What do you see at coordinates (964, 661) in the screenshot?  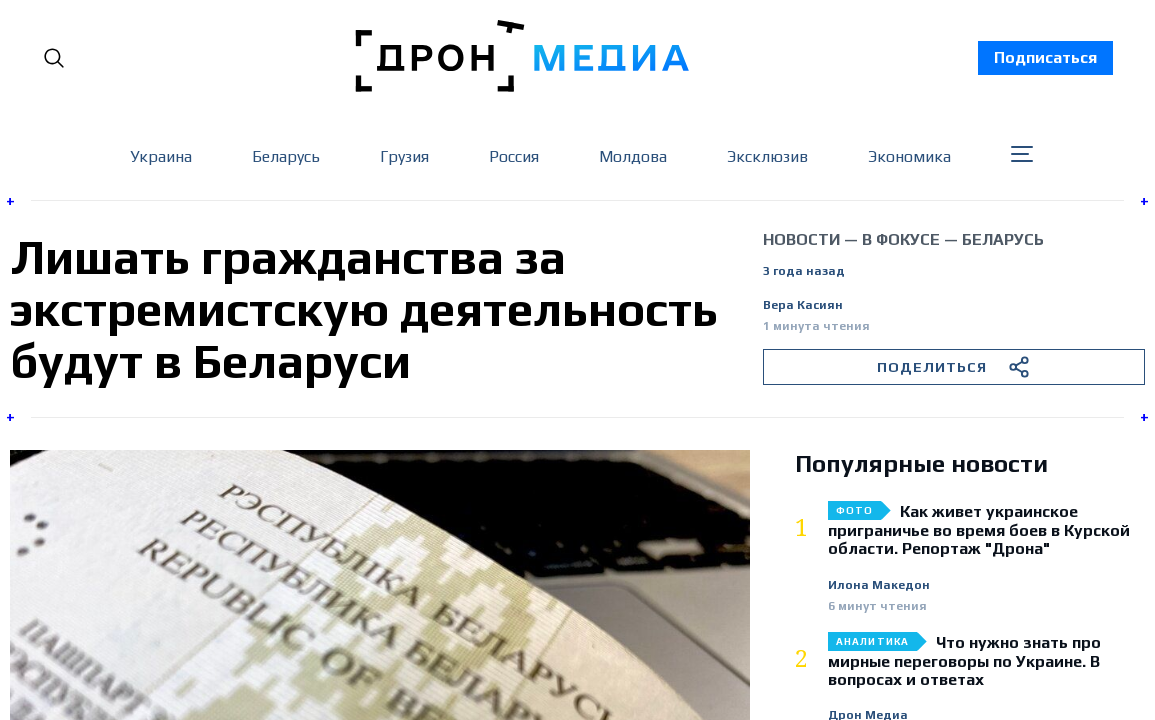 I see `Что нужно знать про мирные переговоры по Украине. В вопросах и ответах` at bounding box center [964, 661].